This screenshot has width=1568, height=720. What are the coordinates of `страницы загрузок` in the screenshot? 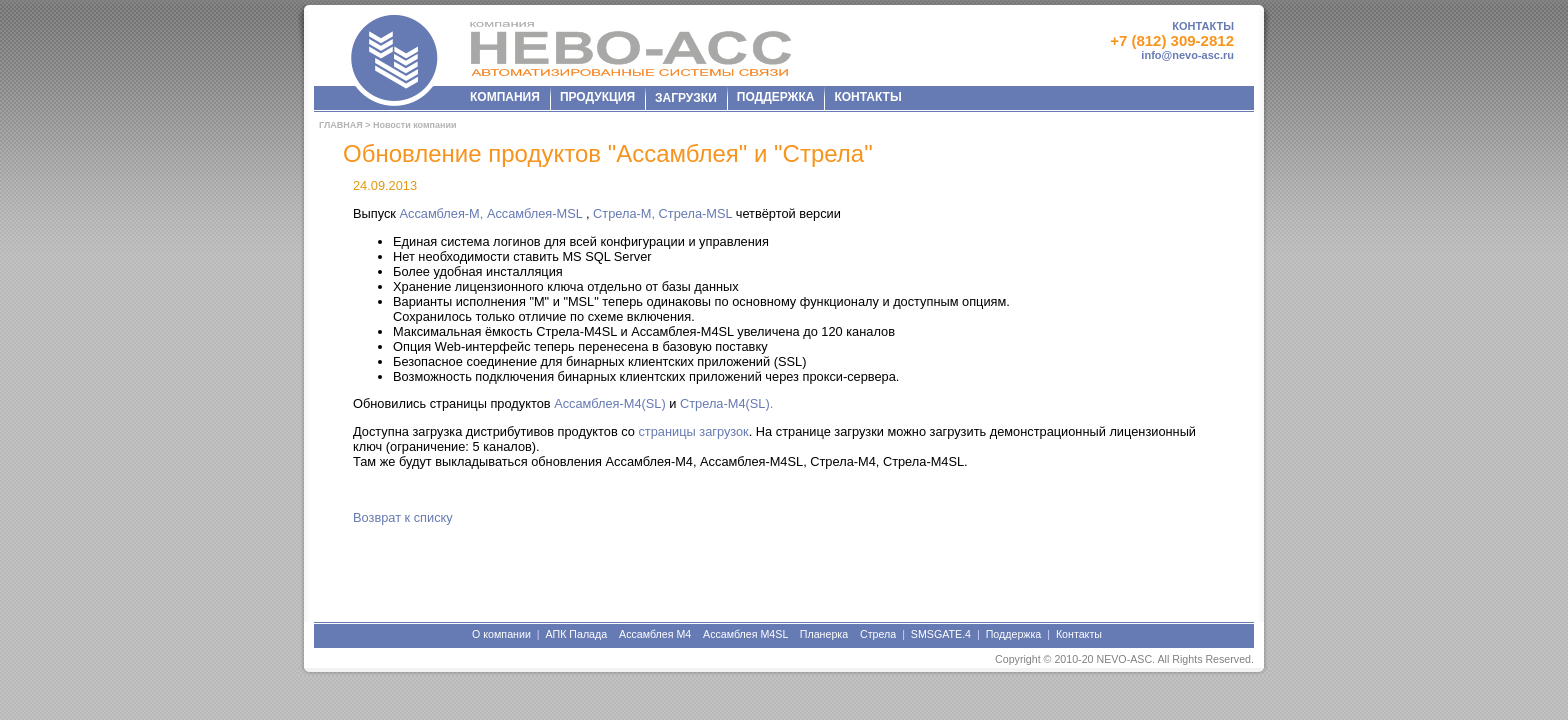 It's located at (693, 431).